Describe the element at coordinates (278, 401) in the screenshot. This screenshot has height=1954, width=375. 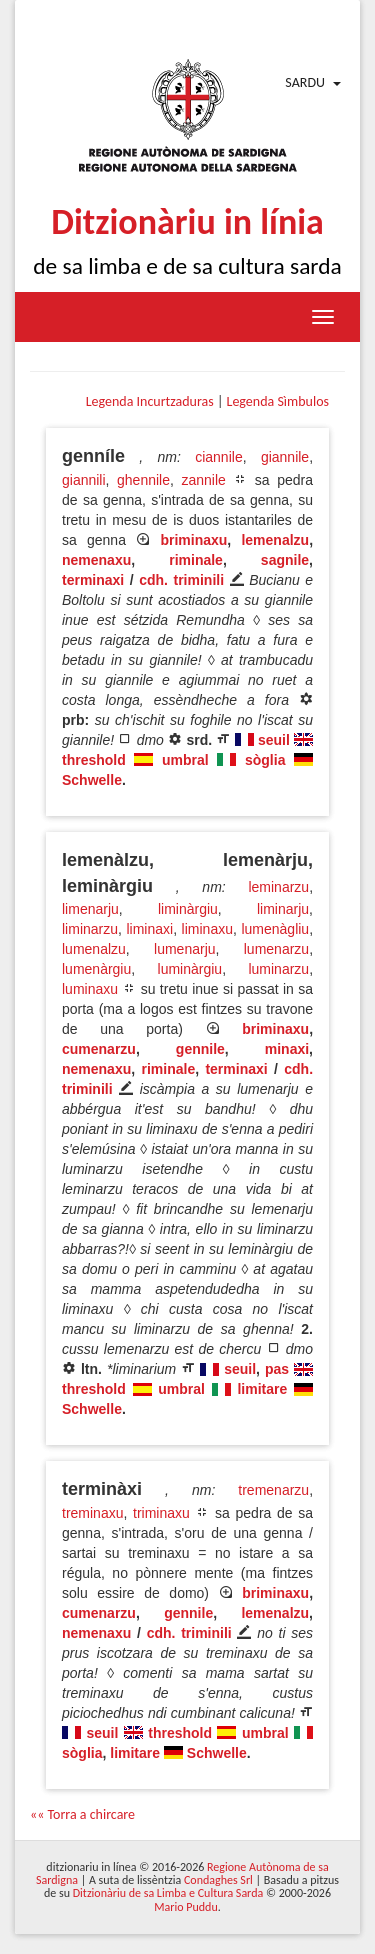
I see `Legenda Sìmbulos` at that location.